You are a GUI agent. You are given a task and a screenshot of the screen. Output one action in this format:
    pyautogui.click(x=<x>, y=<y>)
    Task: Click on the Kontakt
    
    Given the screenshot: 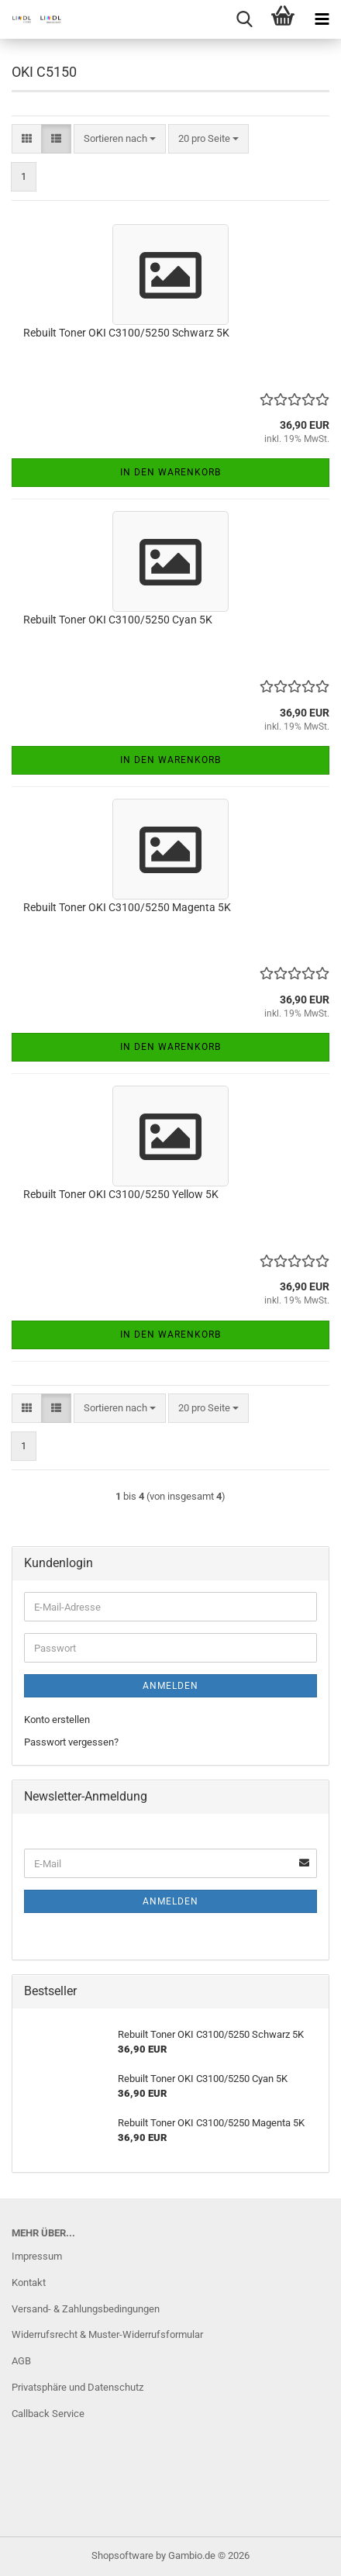 What is the action you would take?
    pyautogui.click(x=29, y=2282)
    